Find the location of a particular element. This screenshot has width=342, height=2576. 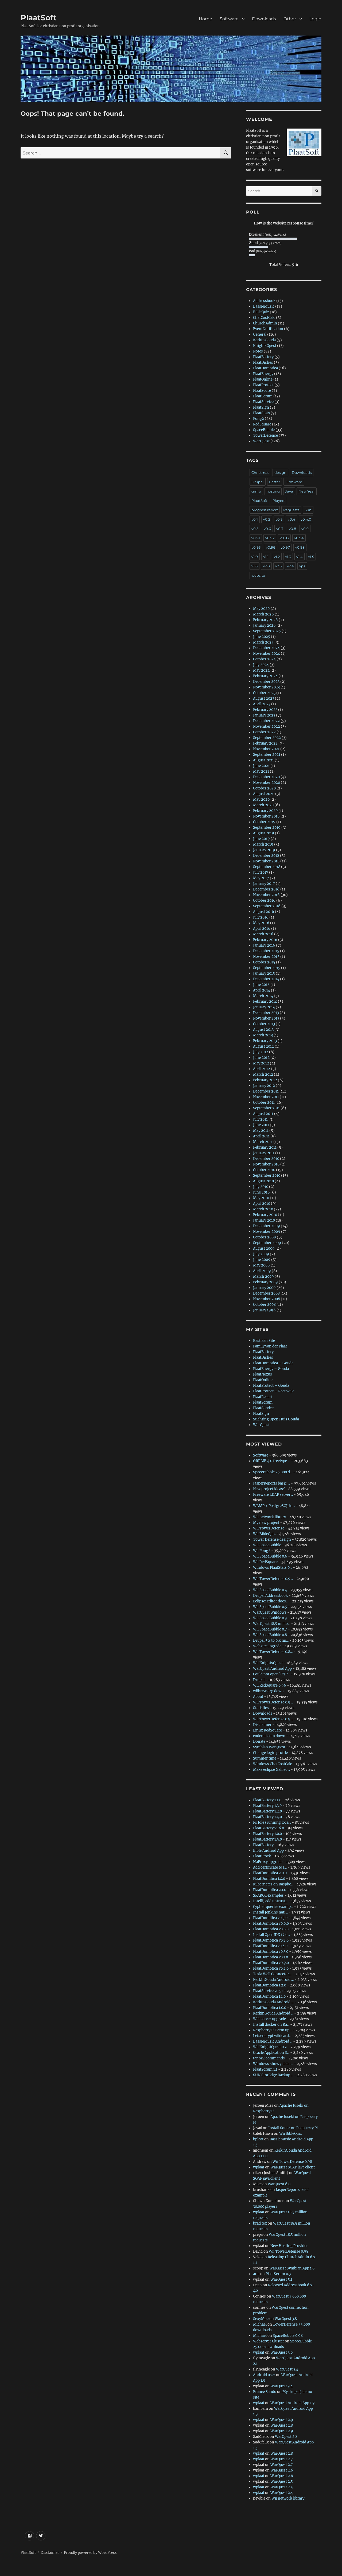

November 2018 is located at coordinates (266, 861).